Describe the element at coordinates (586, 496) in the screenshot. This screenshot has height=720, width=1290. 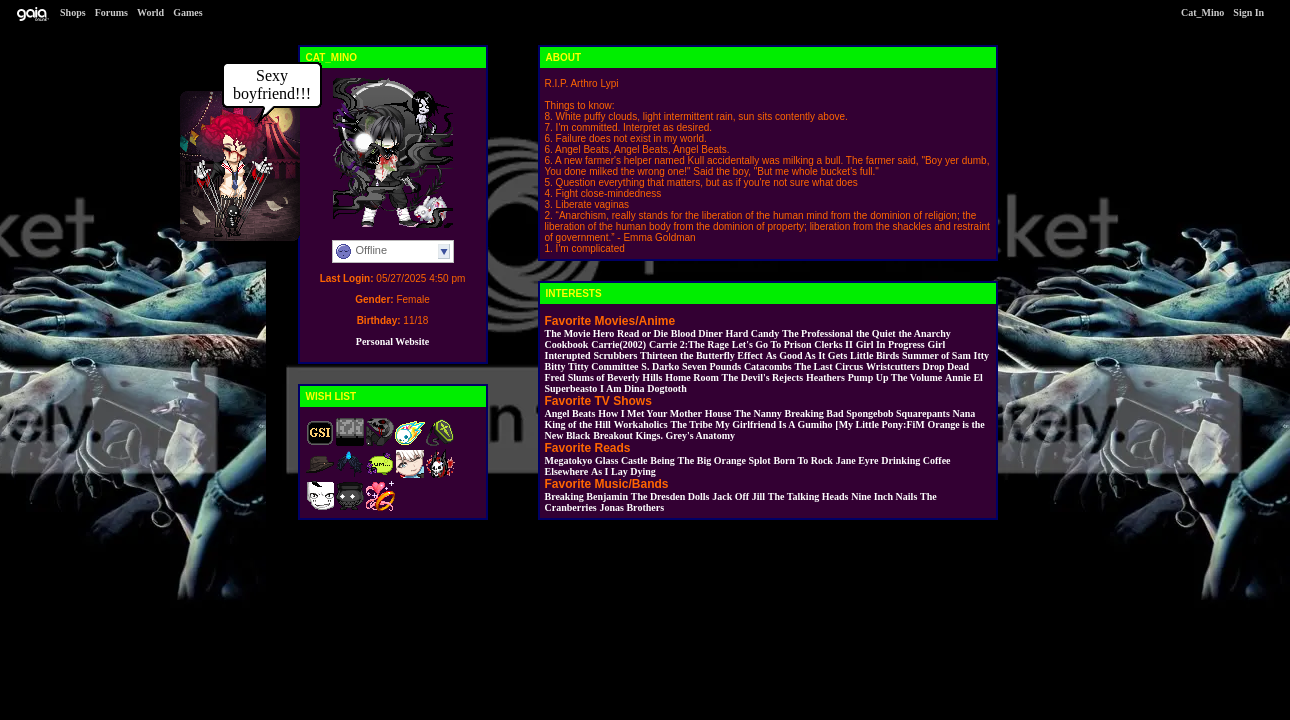
I see `Breaking Benjamin` at that location.